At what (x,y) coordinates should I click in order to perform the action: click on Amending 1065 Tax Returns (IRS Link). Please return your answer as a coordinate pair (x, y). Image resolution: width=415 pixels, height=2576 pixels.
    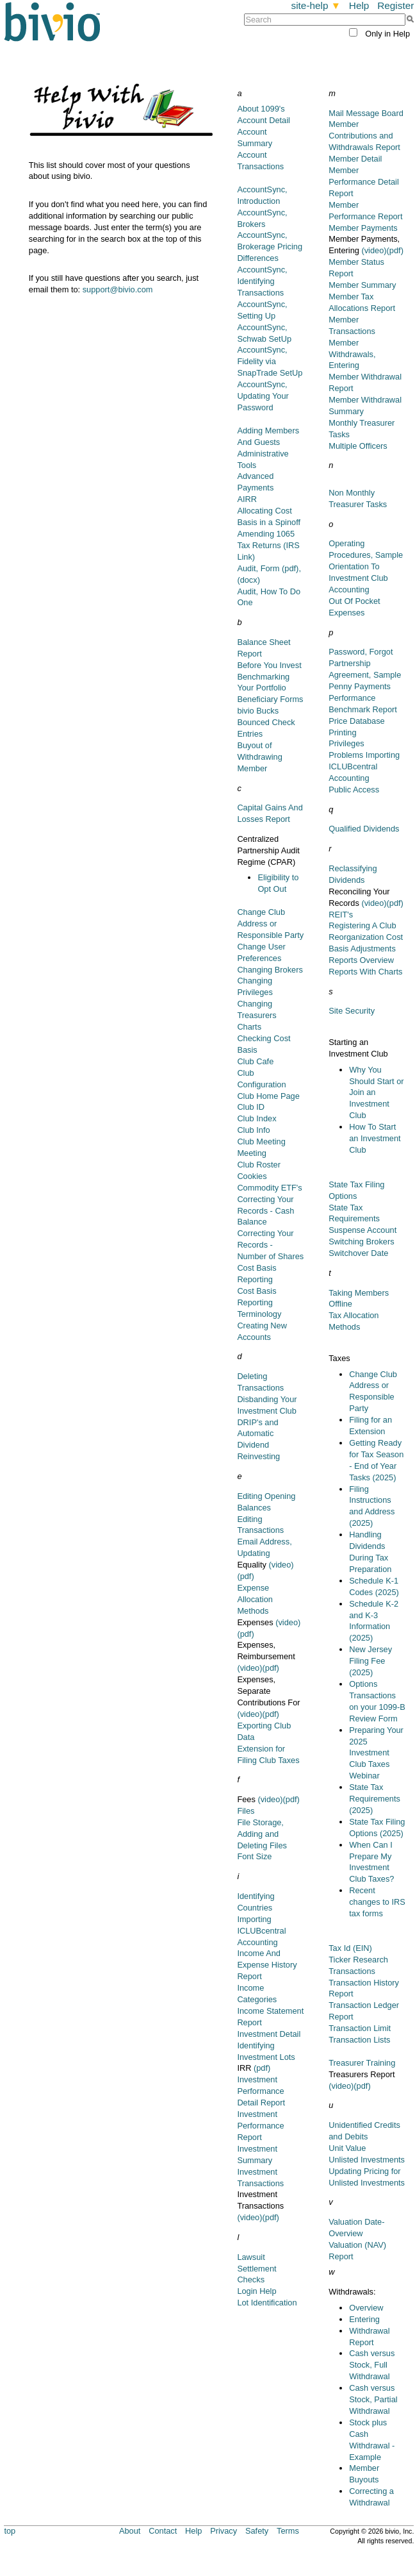
    Looking at the image, I should click on (268, 545).